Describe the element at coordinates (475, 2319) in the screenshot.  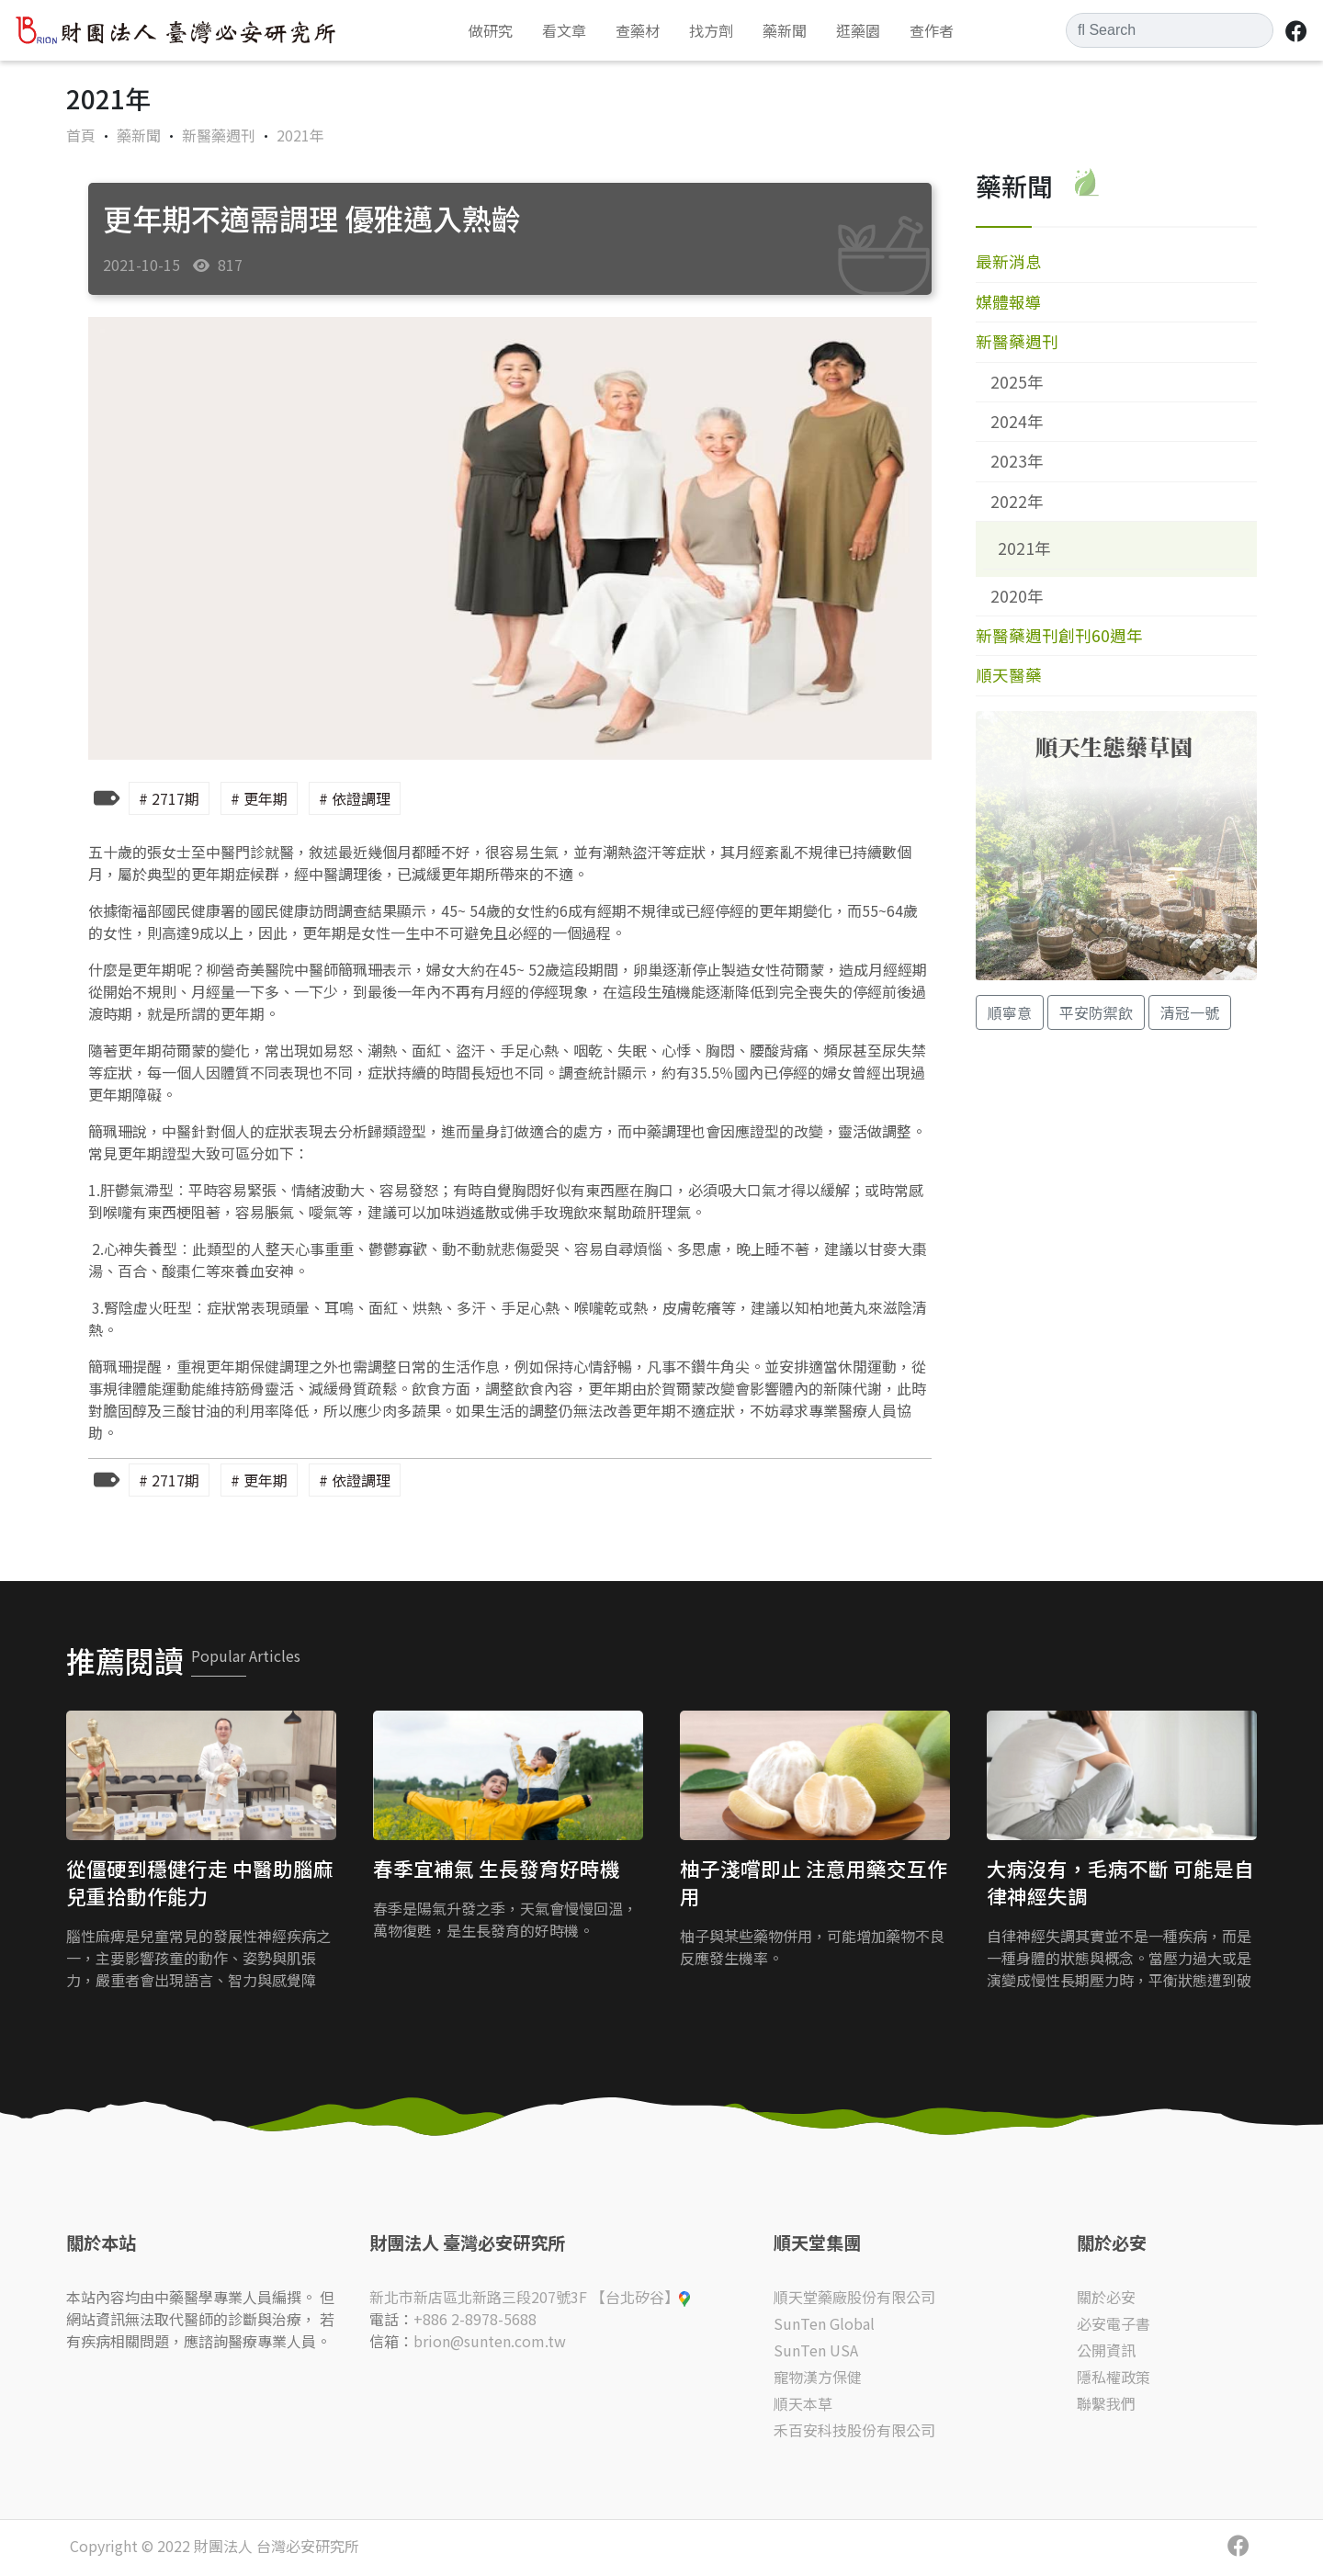
I see `+886 2-8978-5688` at that location.